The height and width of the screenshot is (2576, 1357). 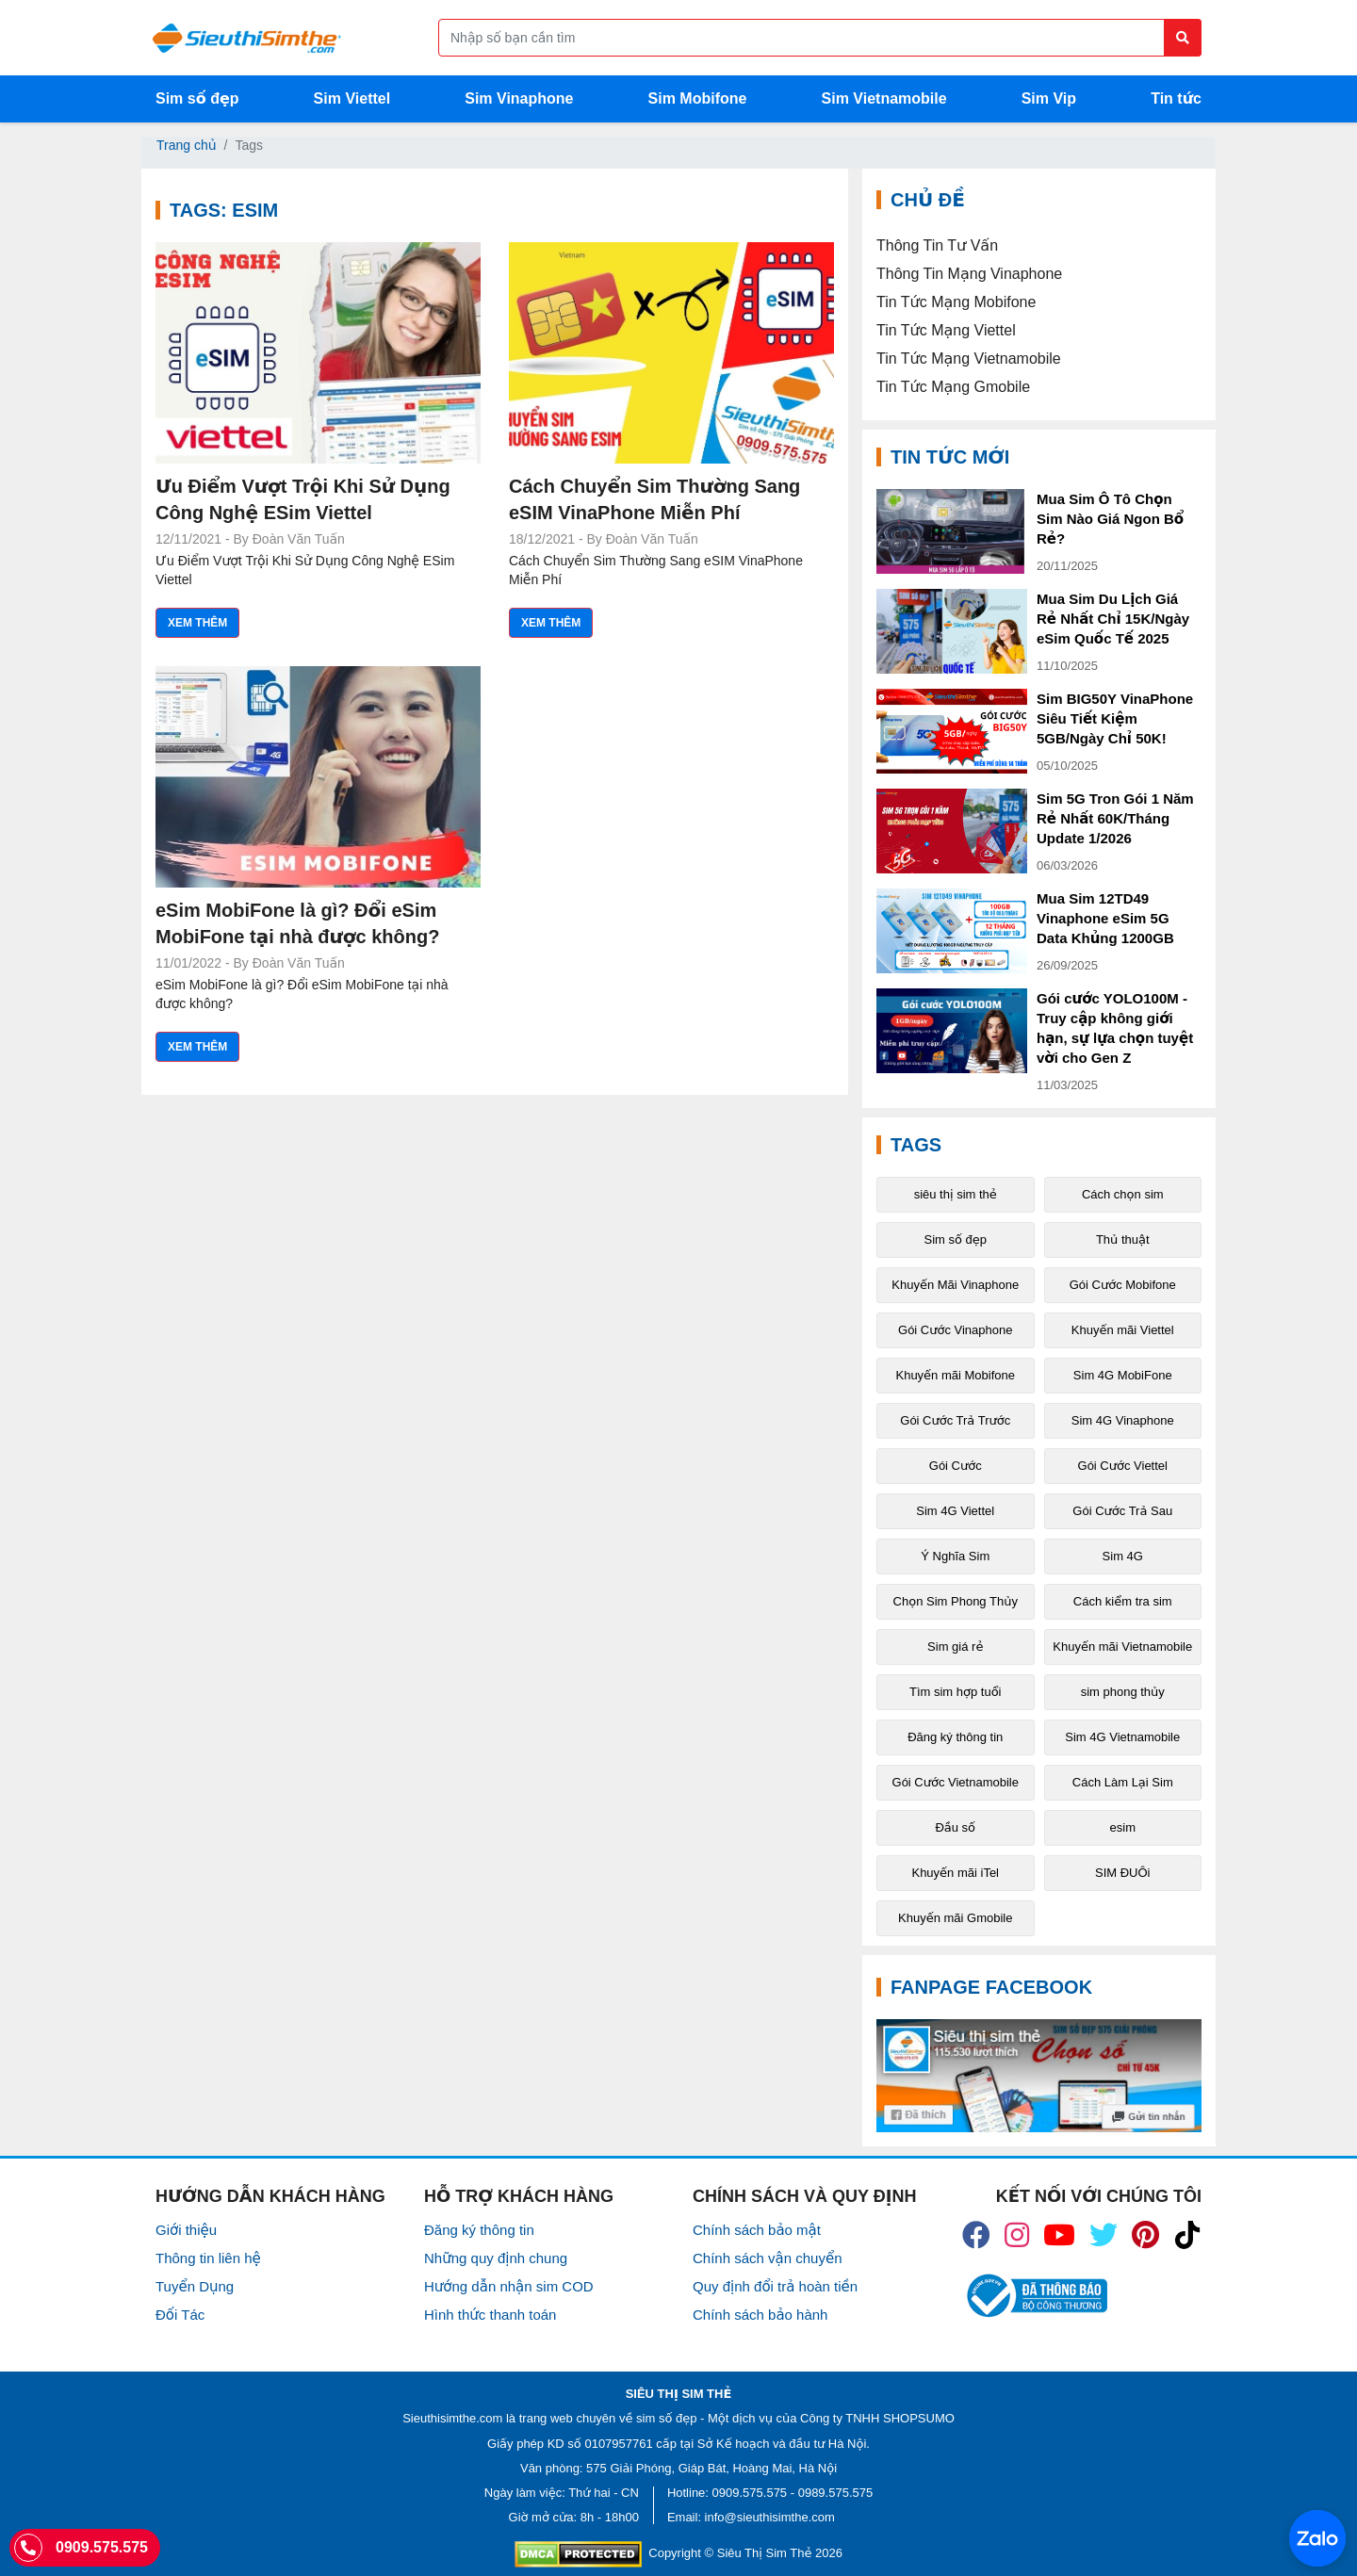 What do you see at coordinates (697, 98) in the screenshot?
I see `Sim Mobifone` at bounding box center [697, 98].